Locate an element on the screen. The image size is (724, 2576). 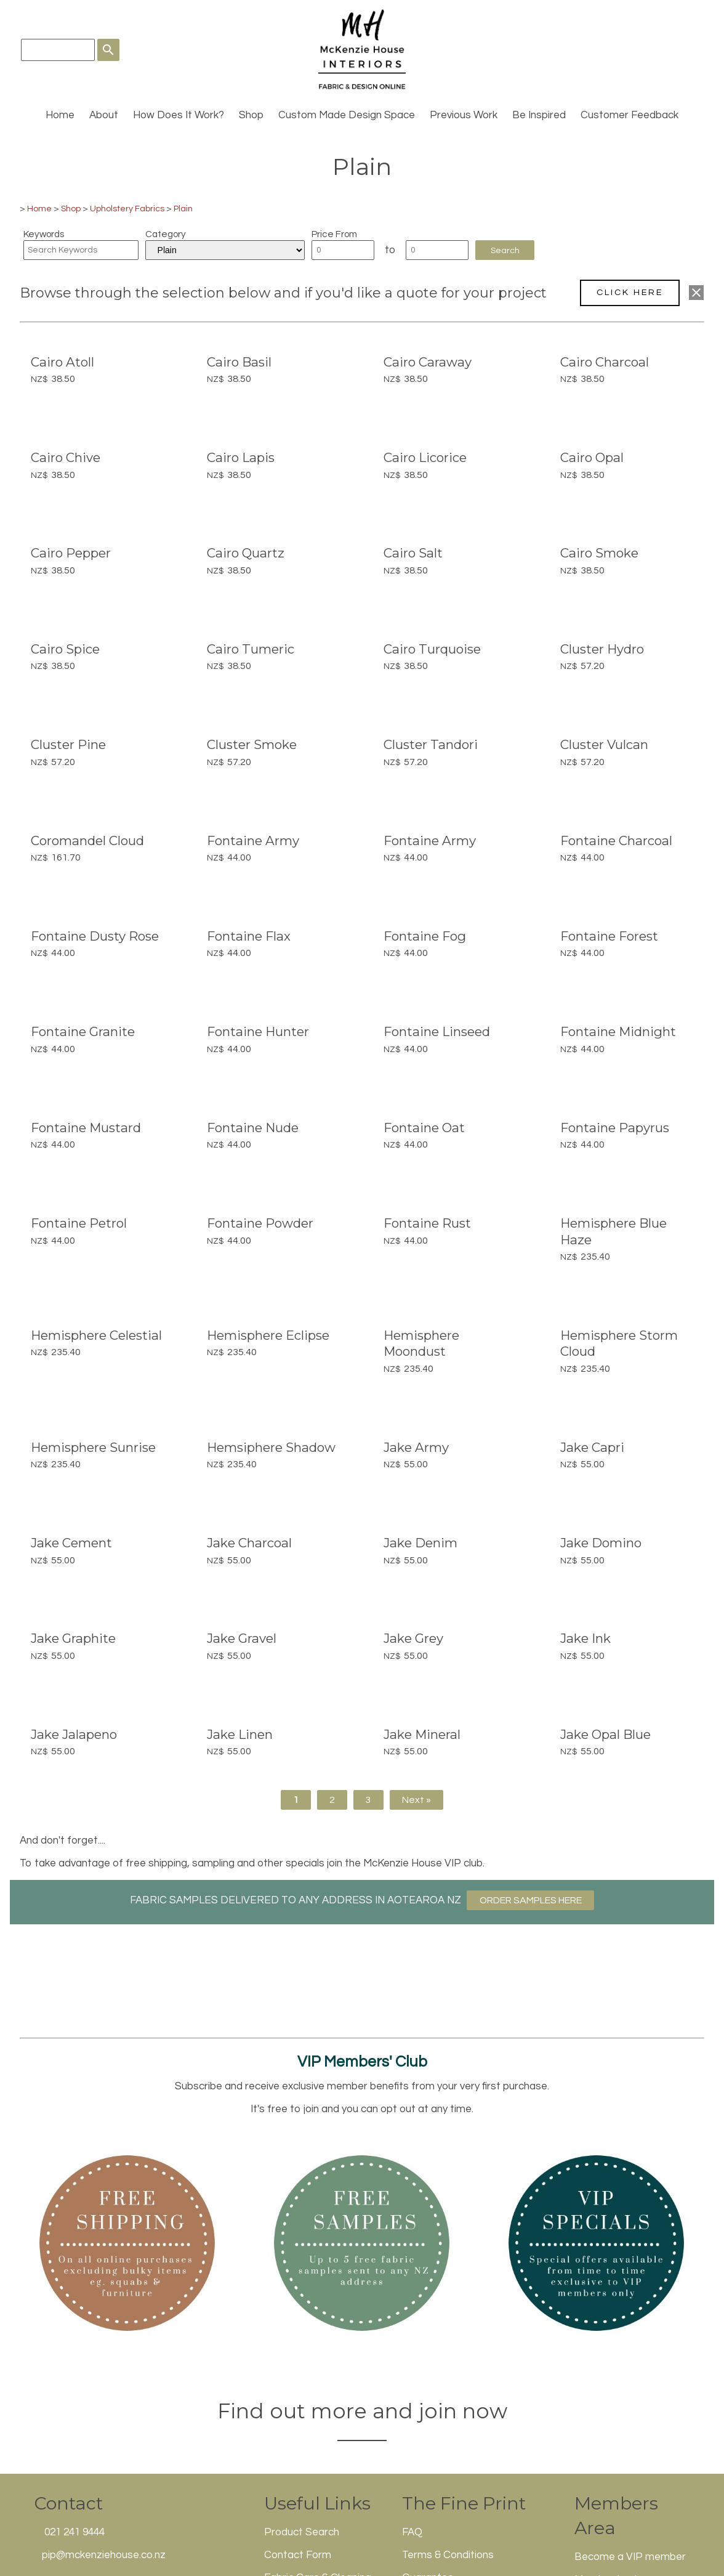
Fontaine Oat is located at coordinates (424, 1127).